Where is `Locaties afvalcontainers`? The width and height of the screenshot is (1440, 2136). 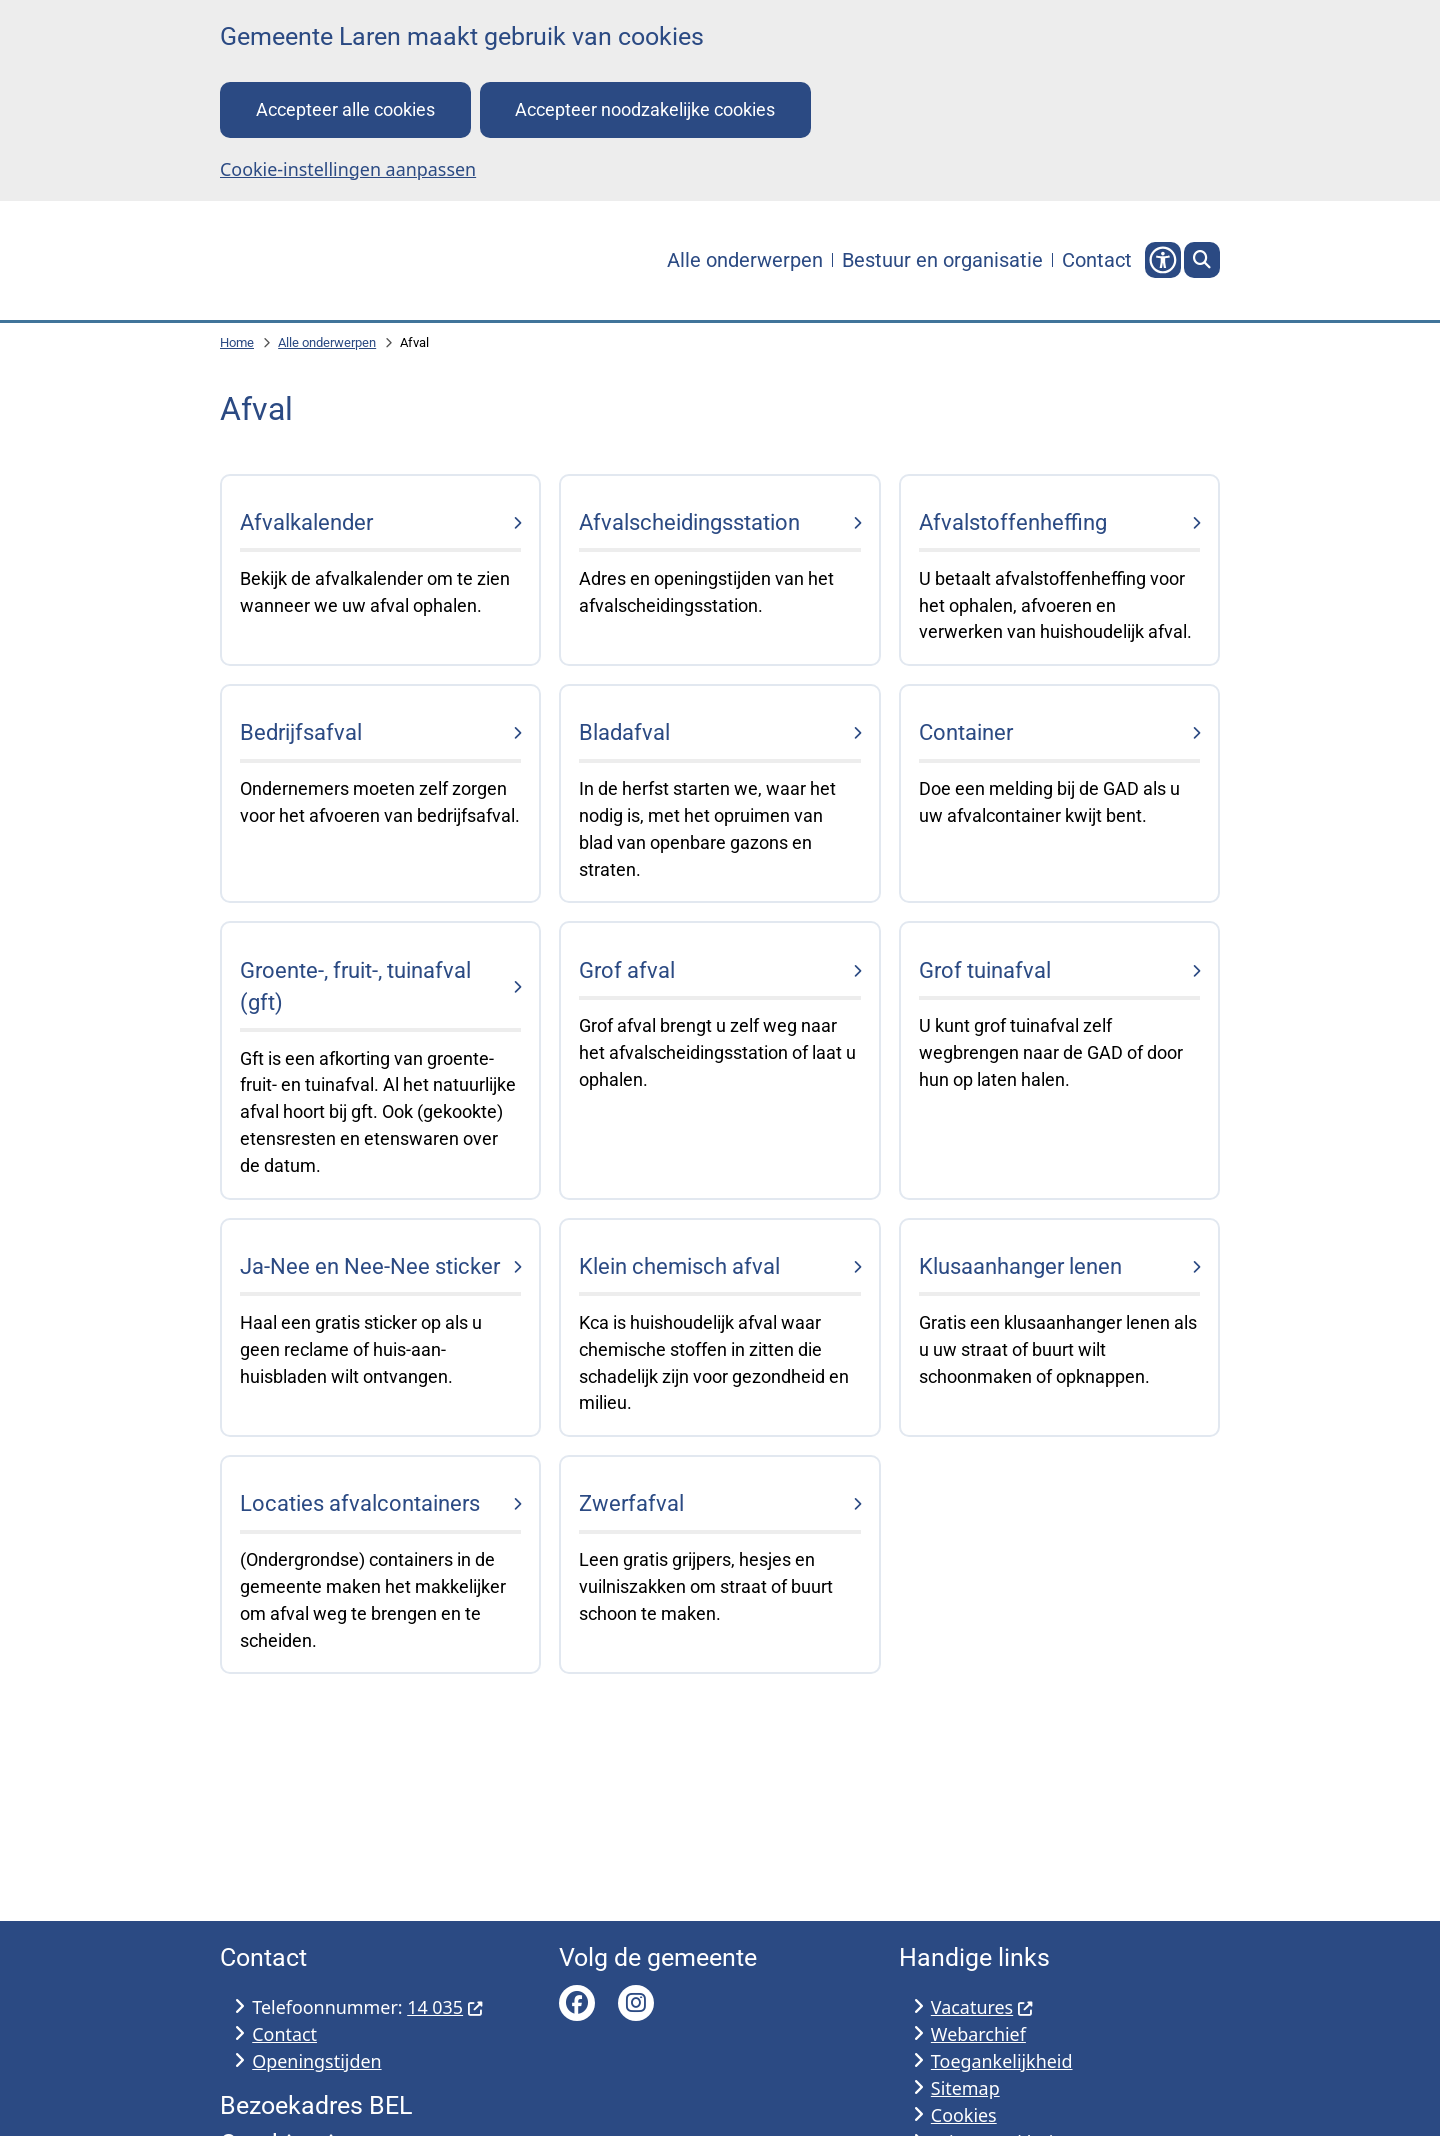 Locaties afvalcontainers is located at coordinates (360, 1504).